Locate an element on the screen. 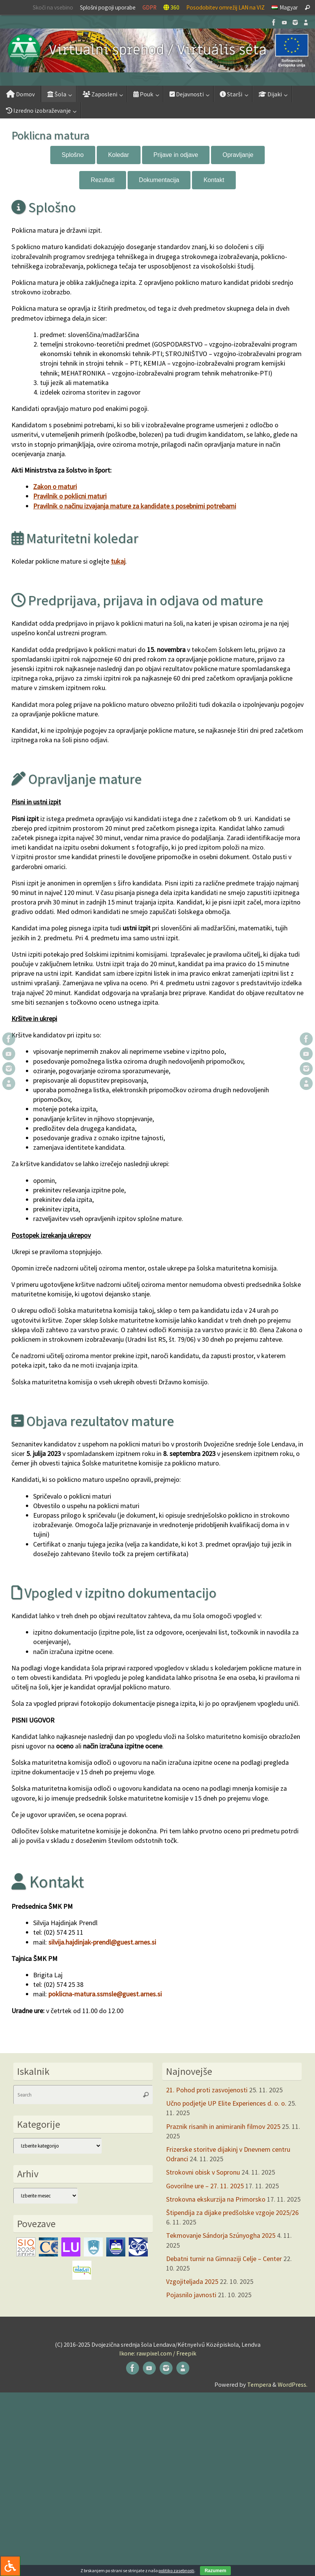  [button] is located at coordinates (157, 50).